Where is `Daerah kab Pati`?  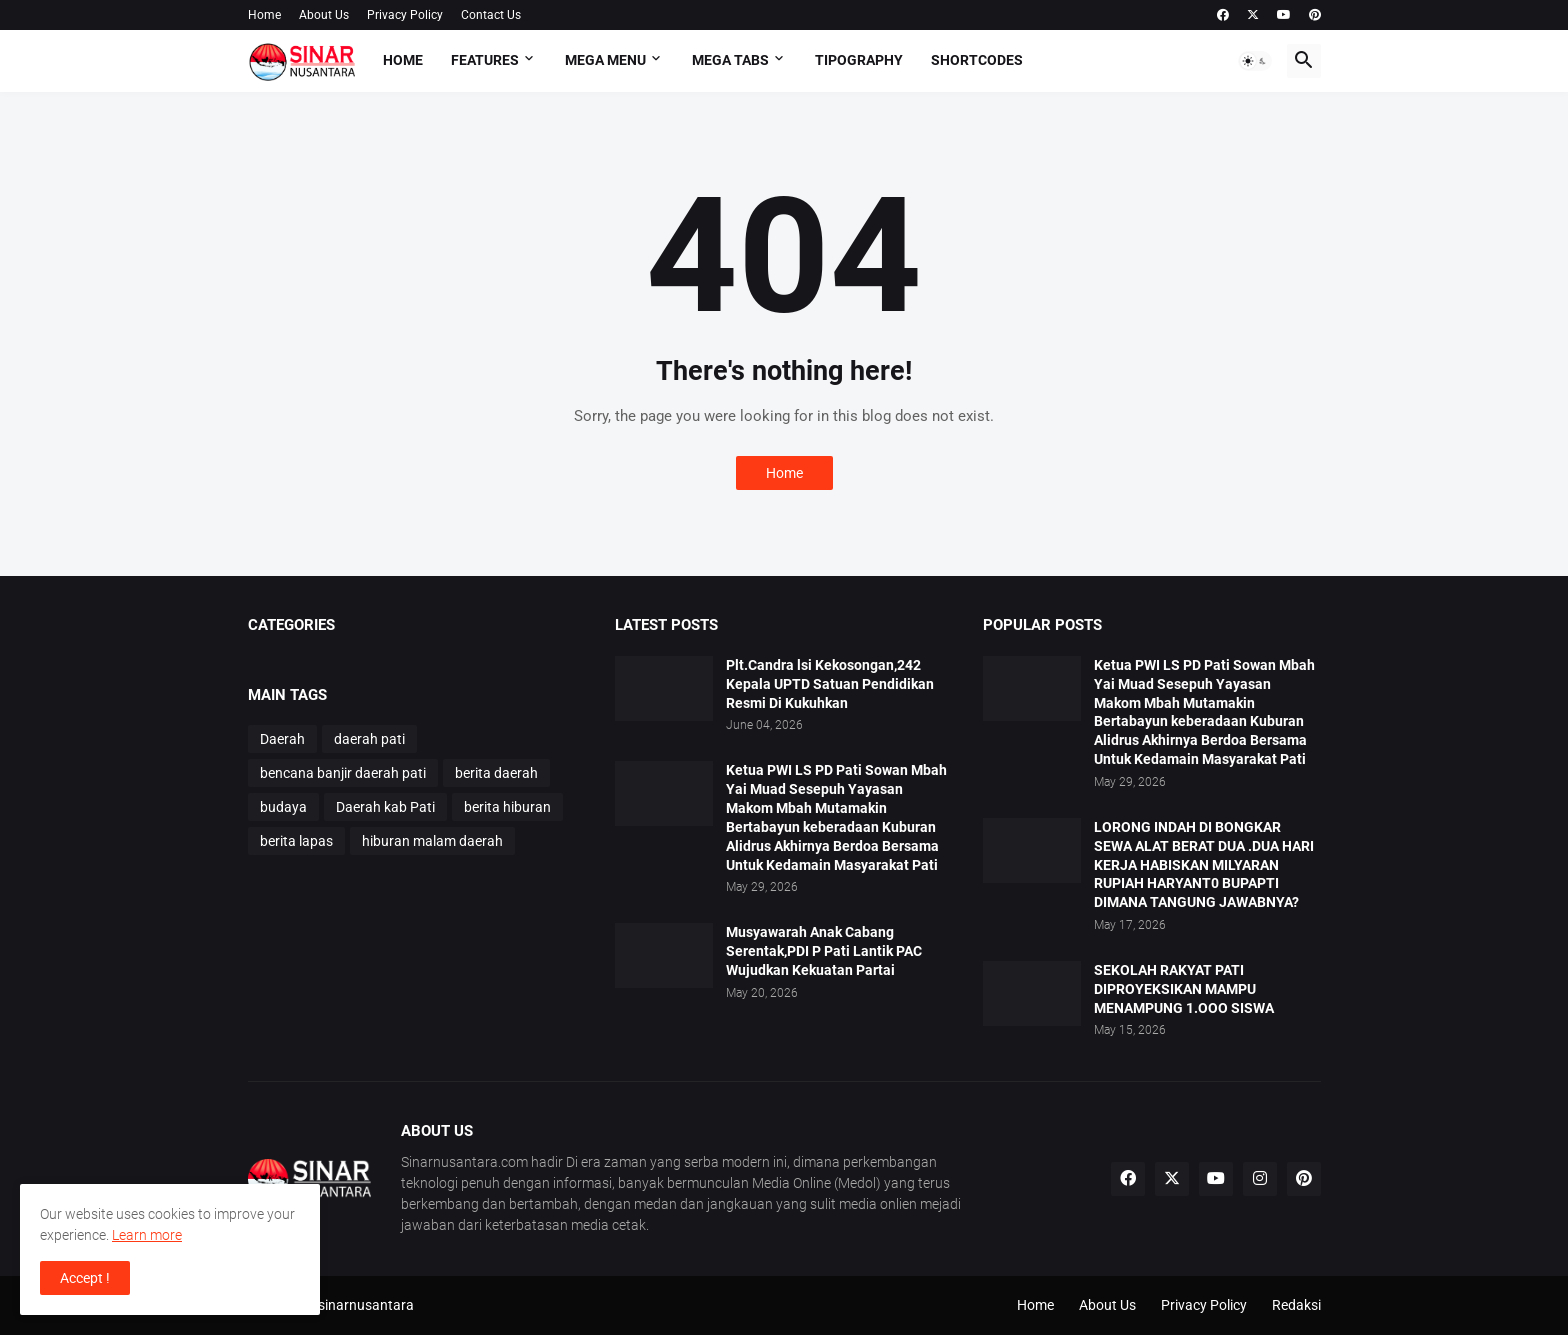
Daerah kab Pati is located at coordinates (385, 807).